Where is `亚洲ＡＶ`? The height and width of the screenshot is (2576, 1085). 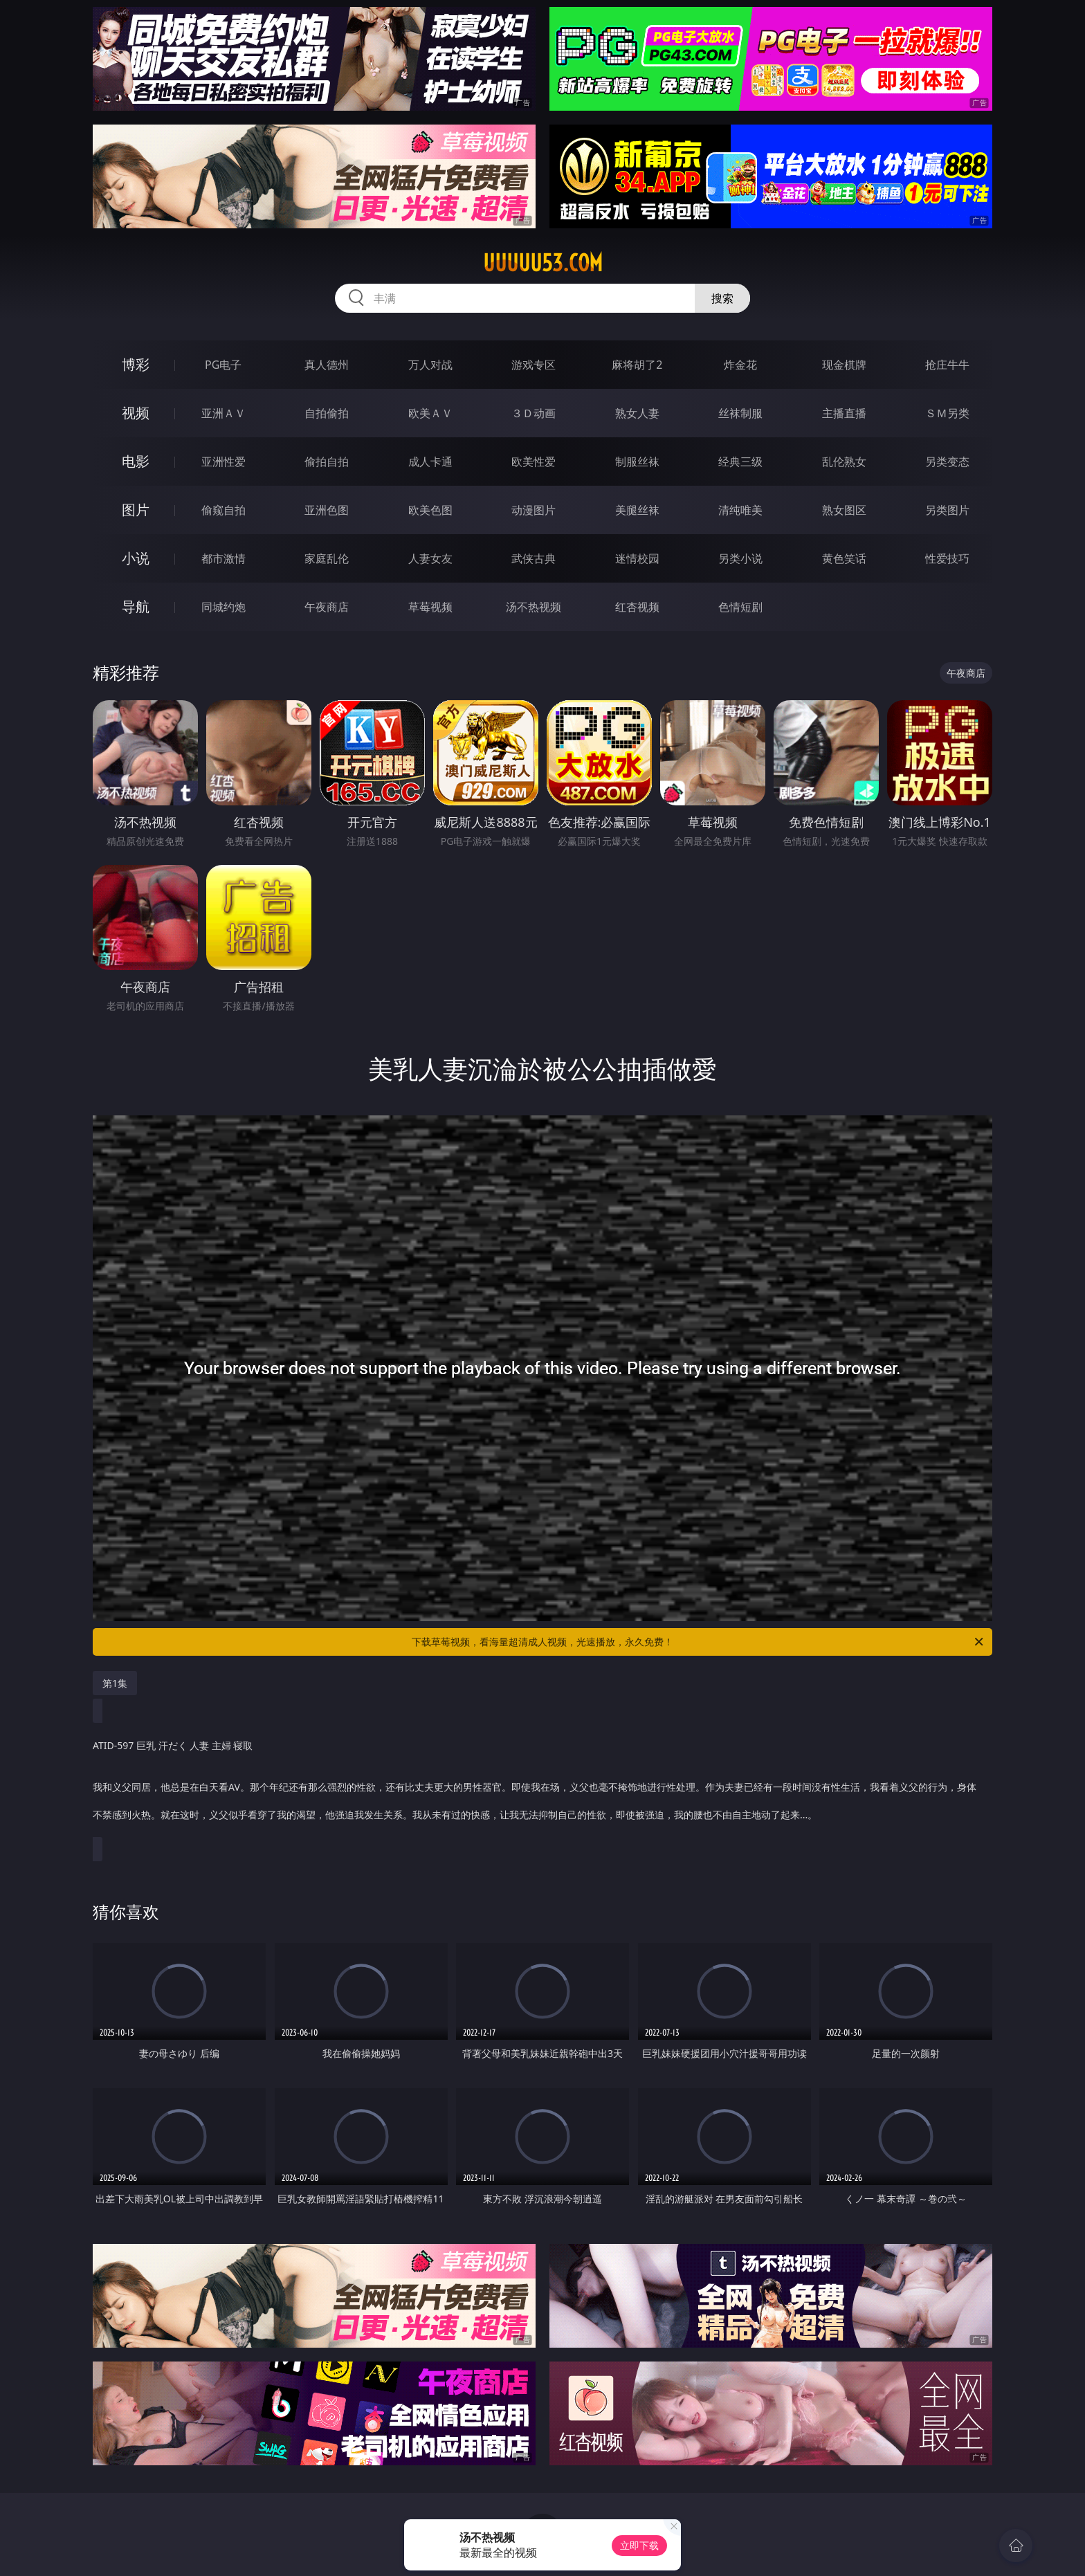
亚洲ＡＶ is located at coordinates (223, 413).